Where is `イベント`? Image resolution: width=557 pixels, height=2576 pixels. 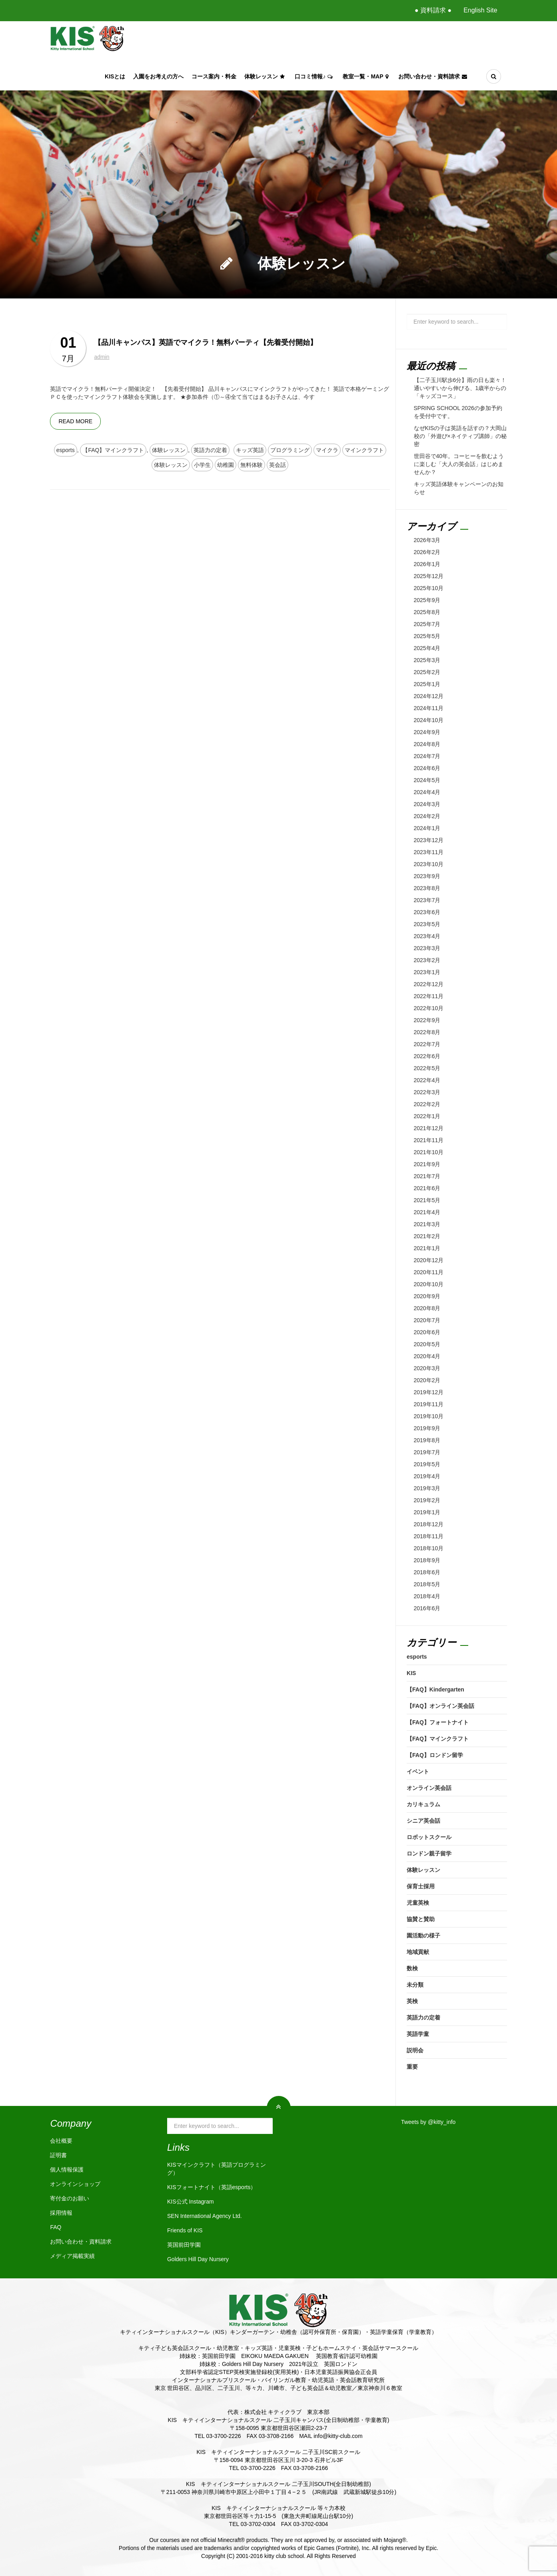 イベント is located at coordinates (418, 1771).